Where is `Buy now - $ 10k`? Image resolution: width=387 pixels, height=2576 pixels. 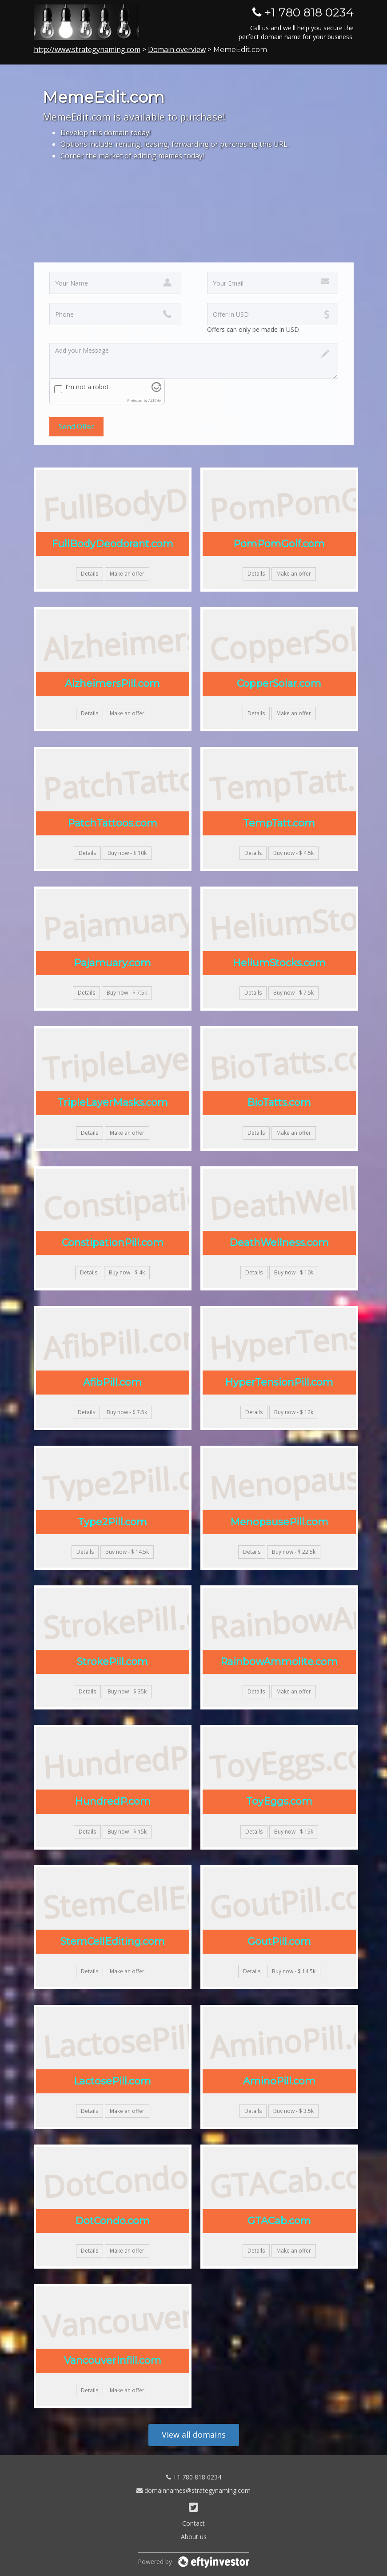 Buy now - $ 10k is located at coordinates (127, 853).